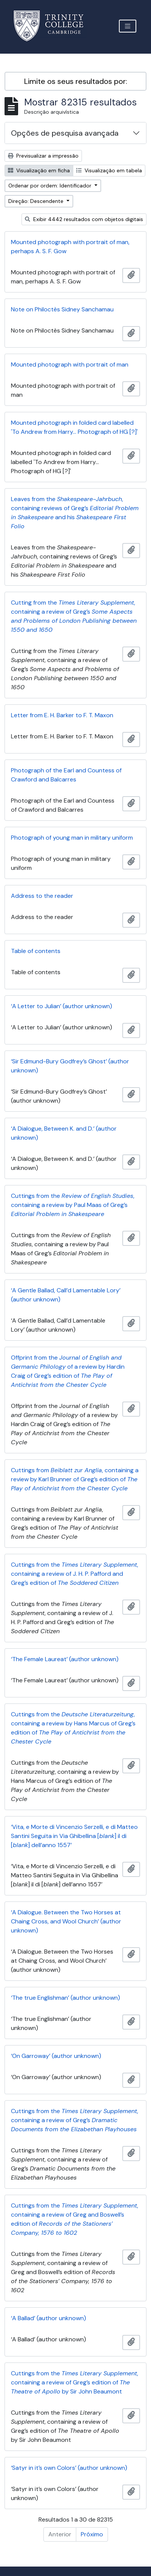 This screenshot has height=2576, width=151. What do you see at coordinates (75, 512) in the screenshot?
I see `Leaves from the , containing reviews of Greg’s and his` at bounding box center [75, 512].